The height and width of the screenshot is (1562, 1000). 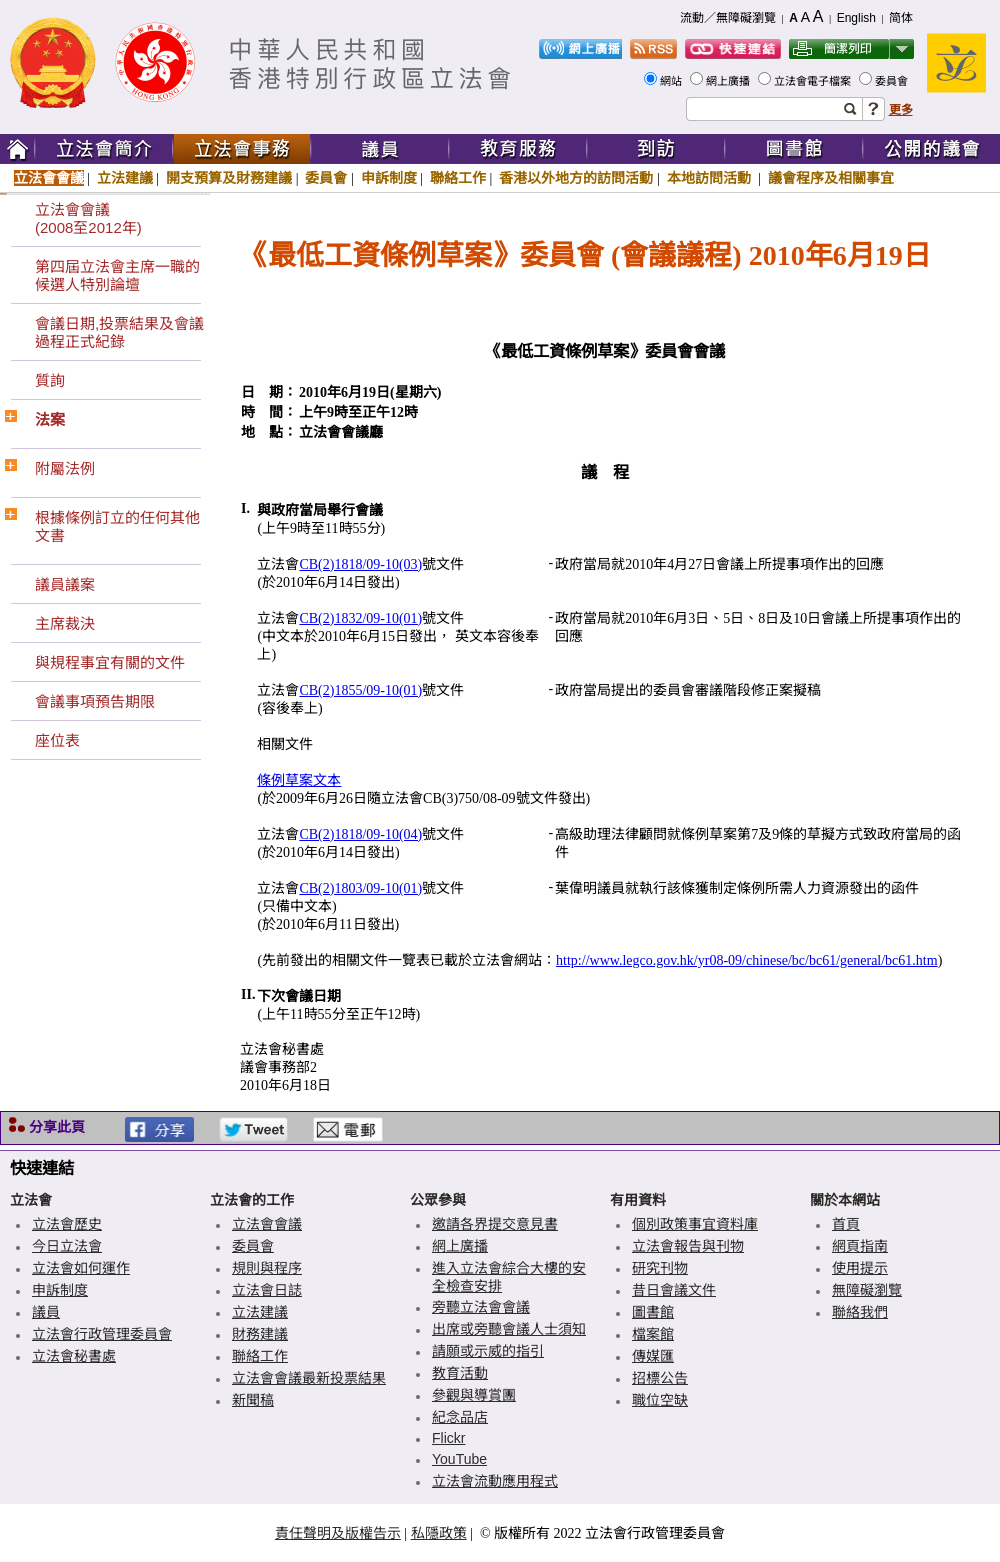 What do you see at coordinates (229, 178) in the screenshot?
I see `開支預算及財務建議` at bounding box center [229, 178].